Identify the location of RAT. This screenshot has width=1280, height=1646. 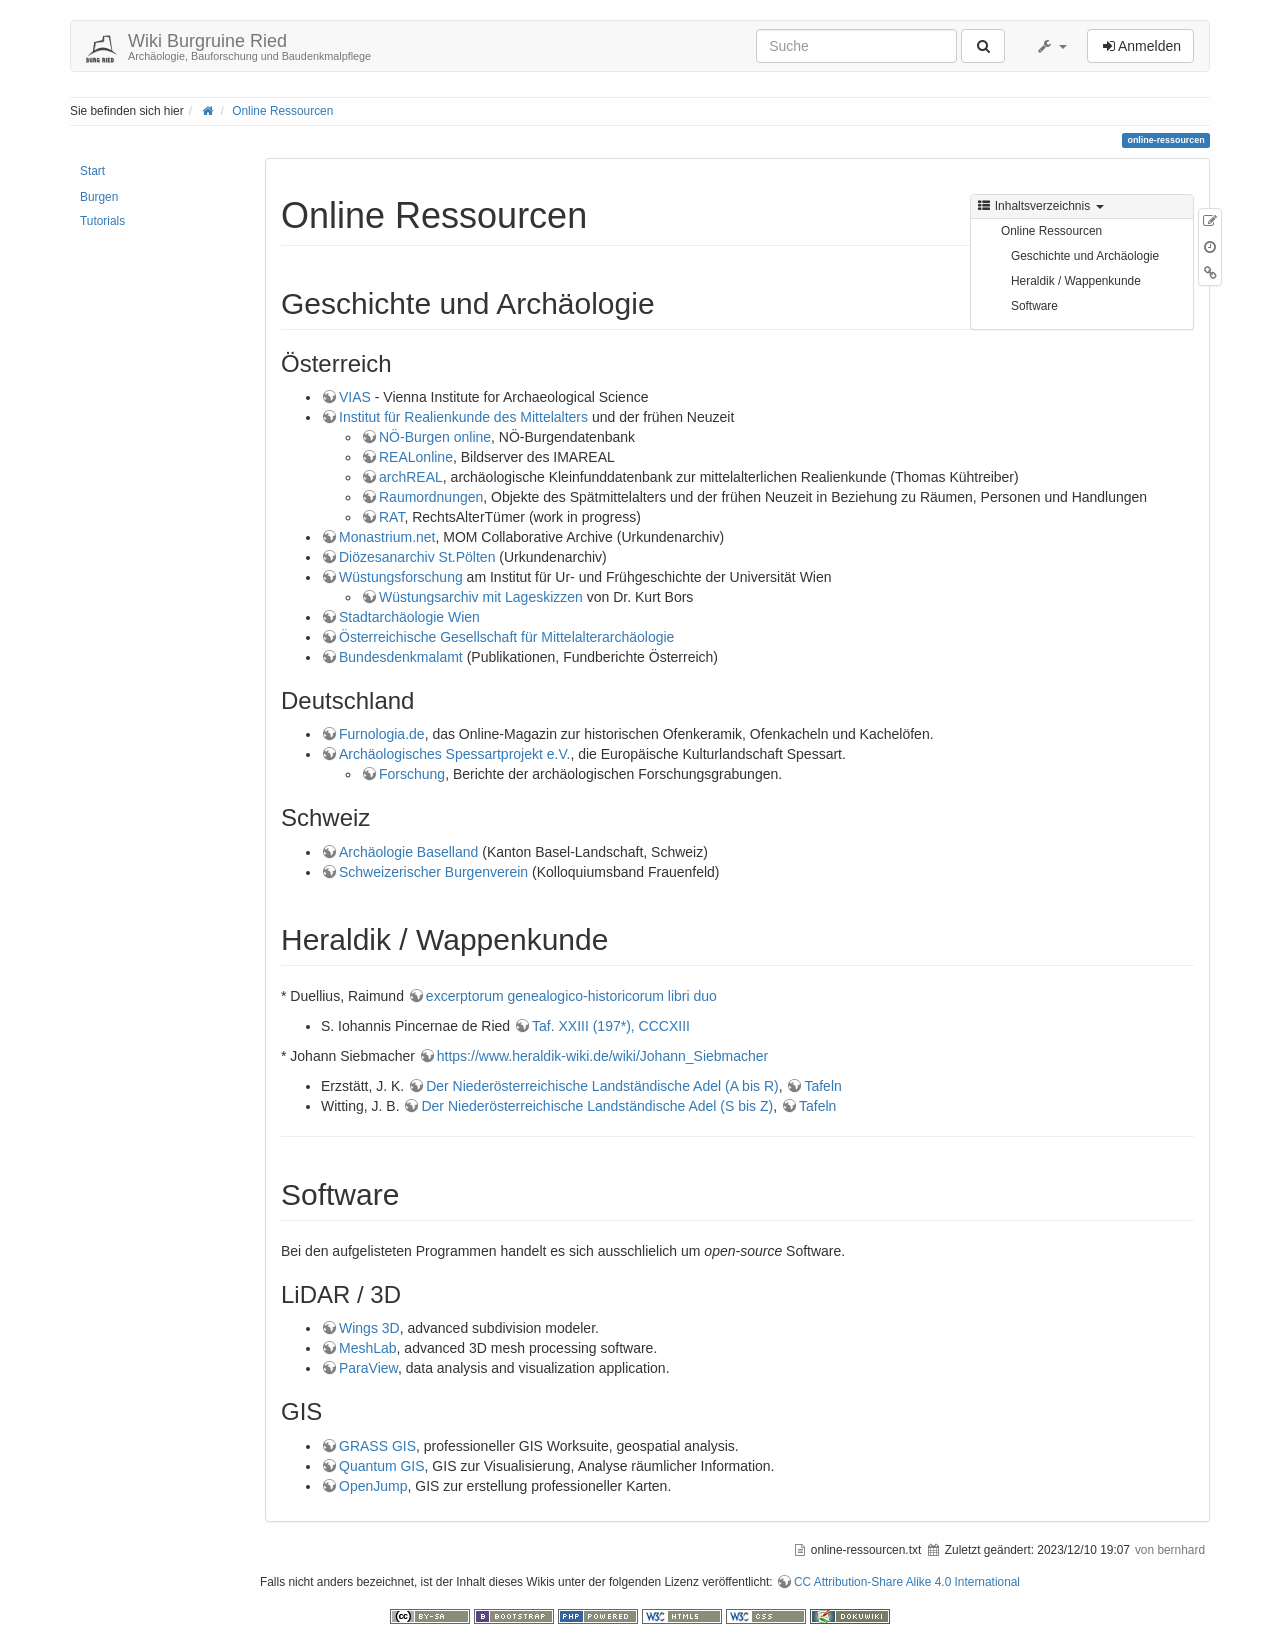
(391, 517).